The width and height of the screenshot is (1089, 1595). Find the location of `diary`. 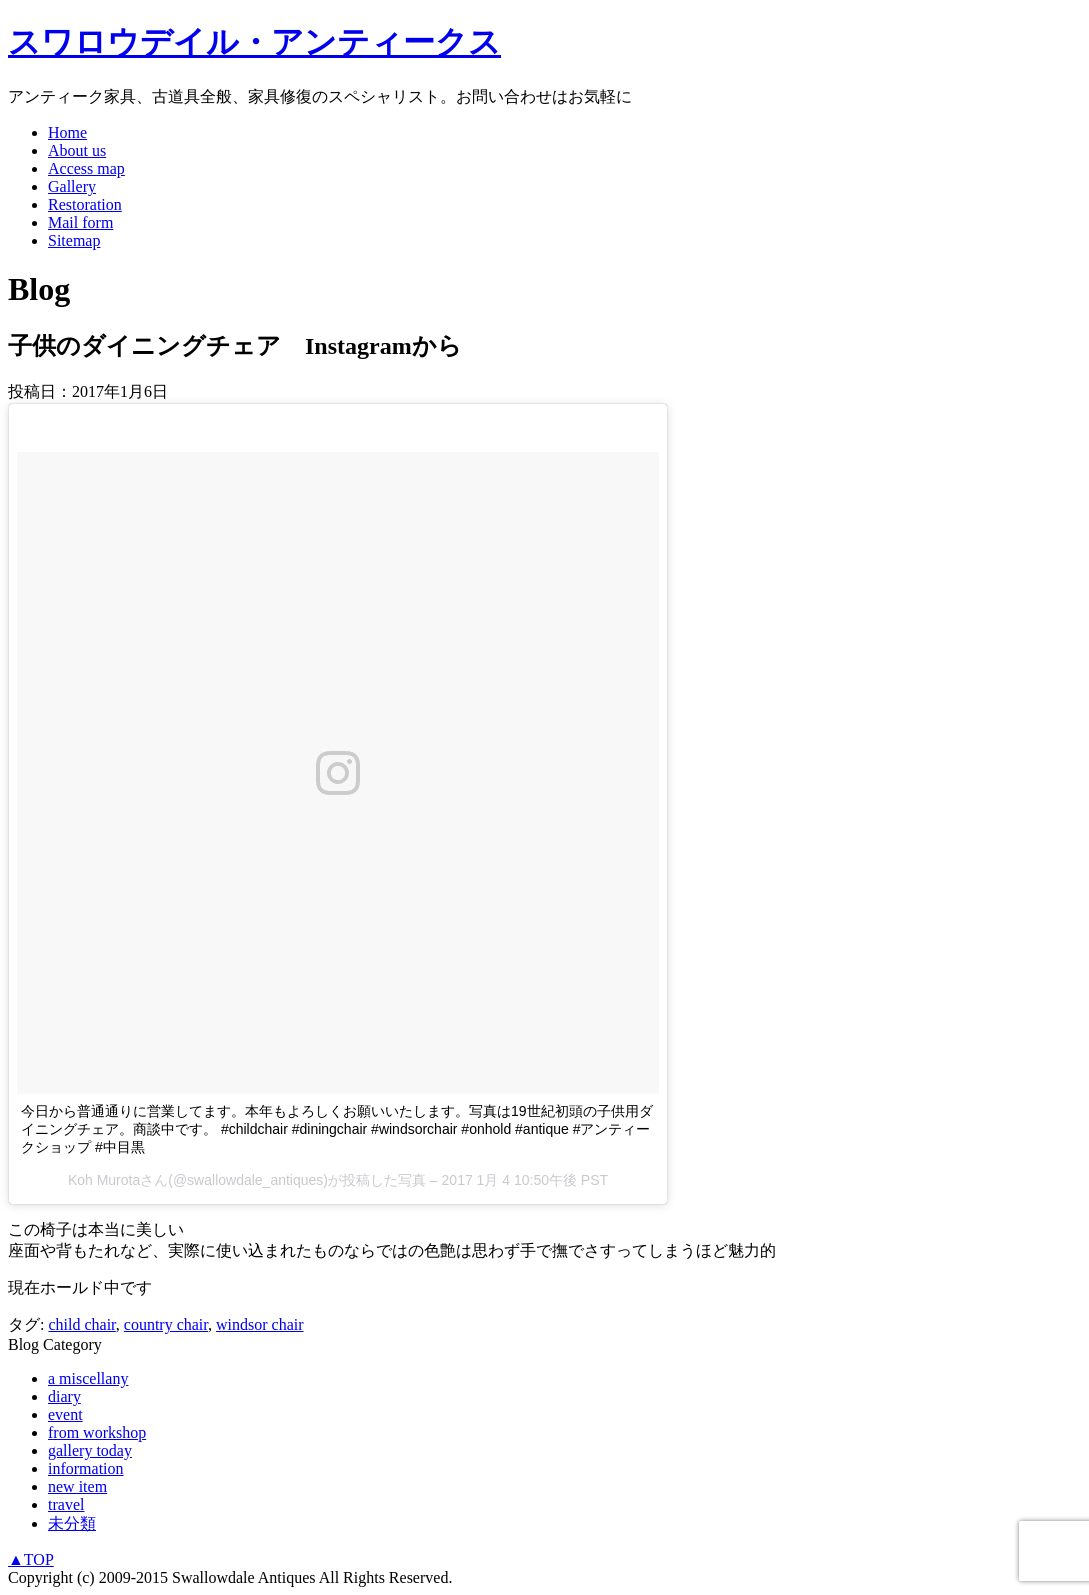

diary is located at coordinates (64, 1396).